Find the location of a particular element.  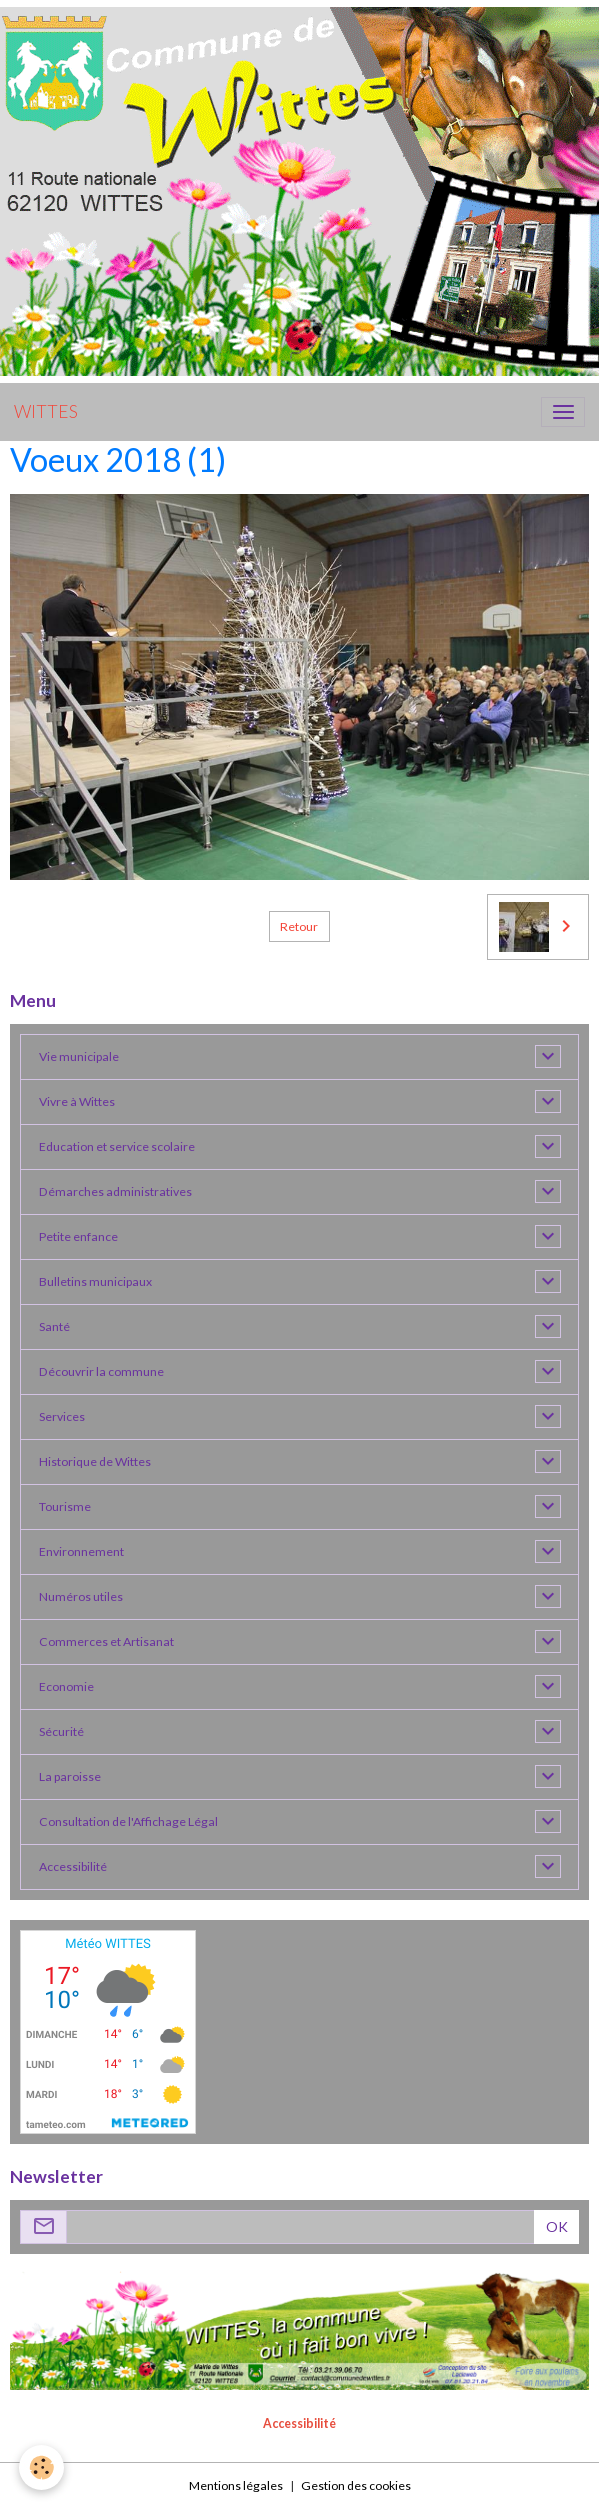

Environnement is located at coordinates (81, 1551).